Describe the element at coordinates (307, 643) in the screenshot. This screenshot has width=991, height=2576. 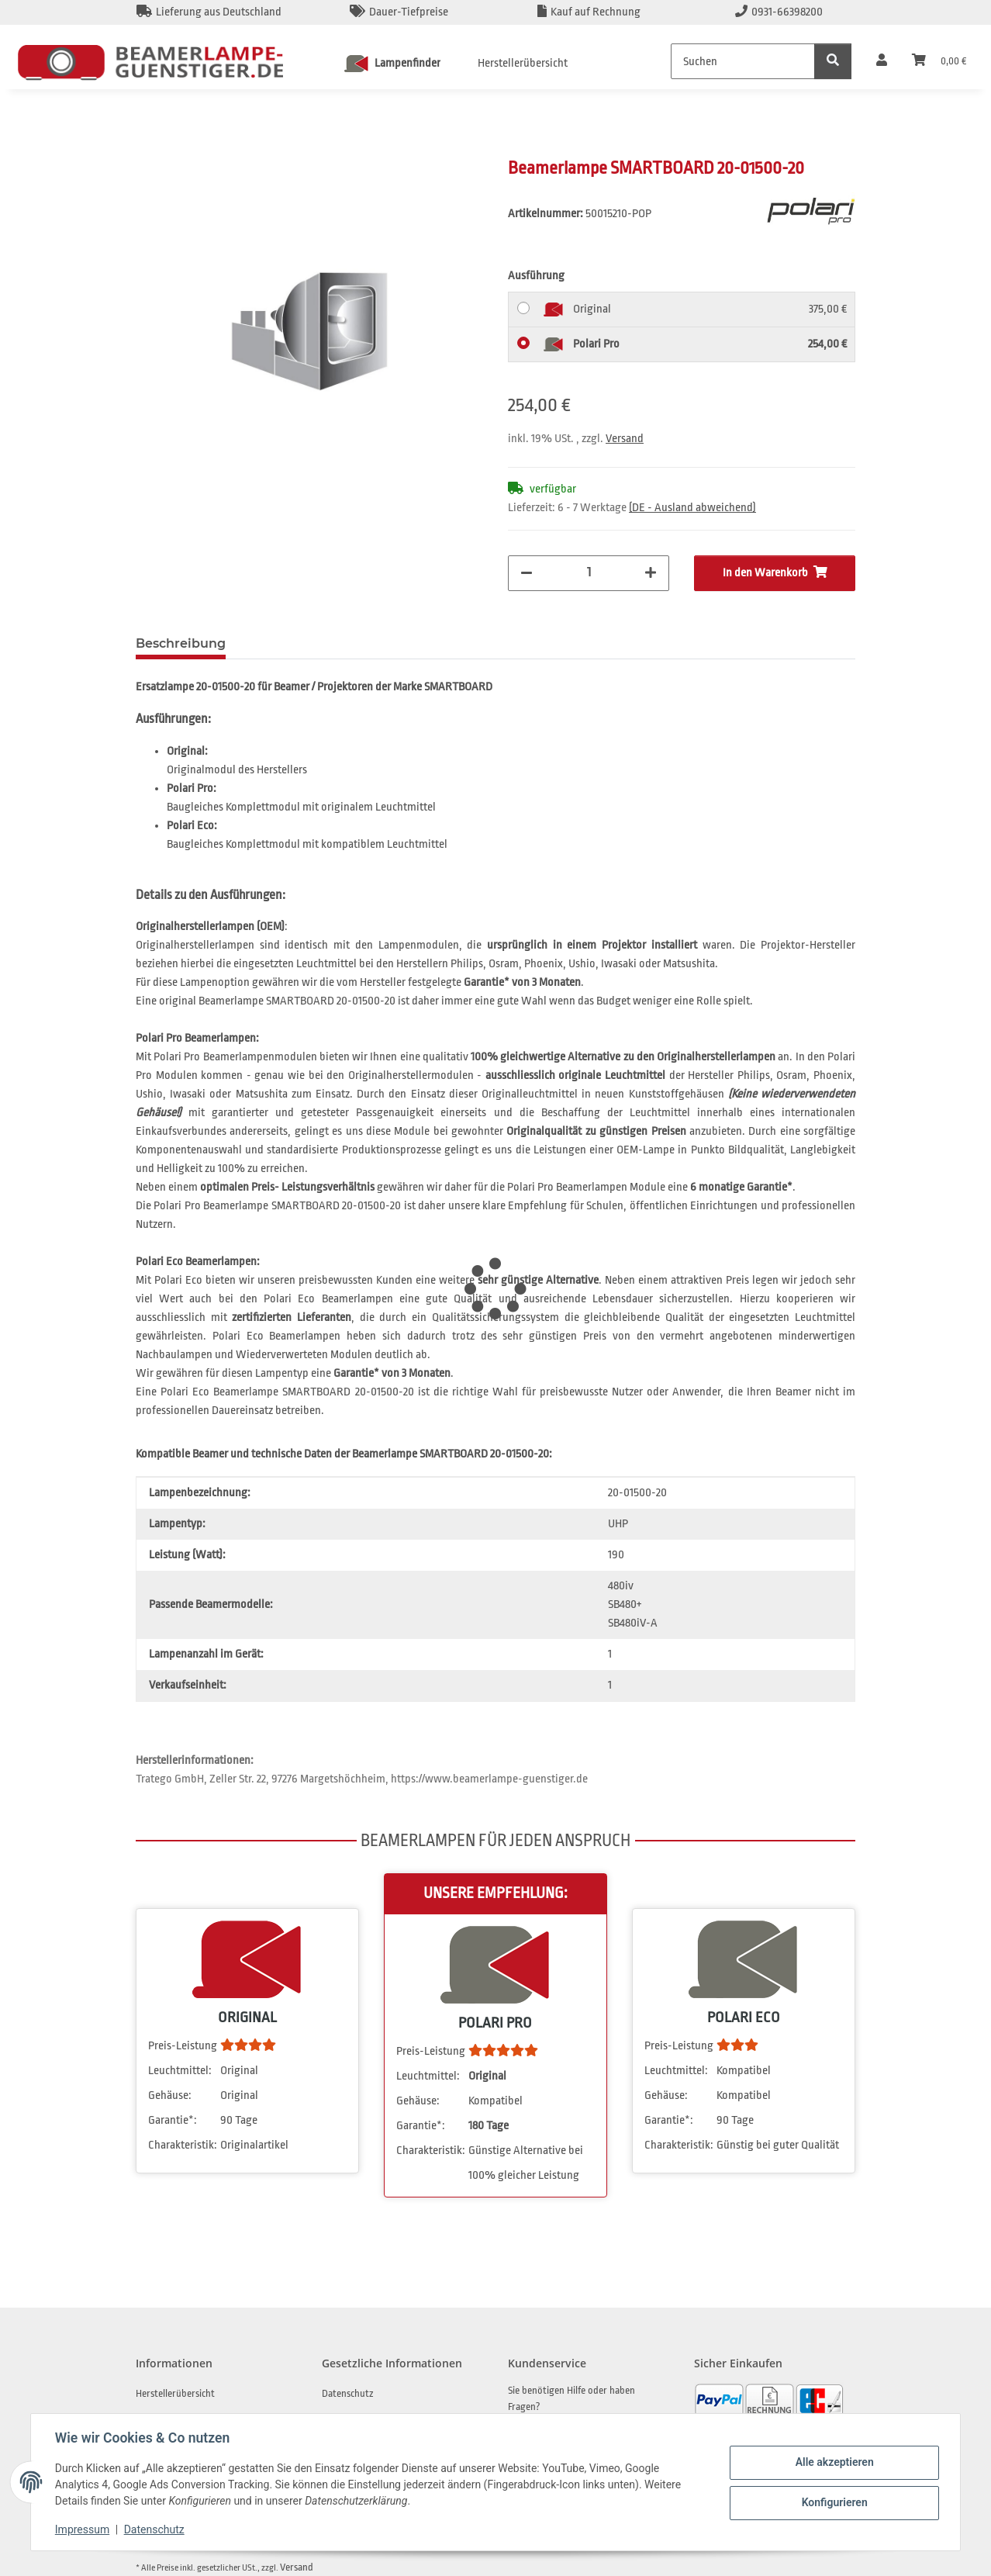
I see `Frage zum Artikel [tab]` at that location.